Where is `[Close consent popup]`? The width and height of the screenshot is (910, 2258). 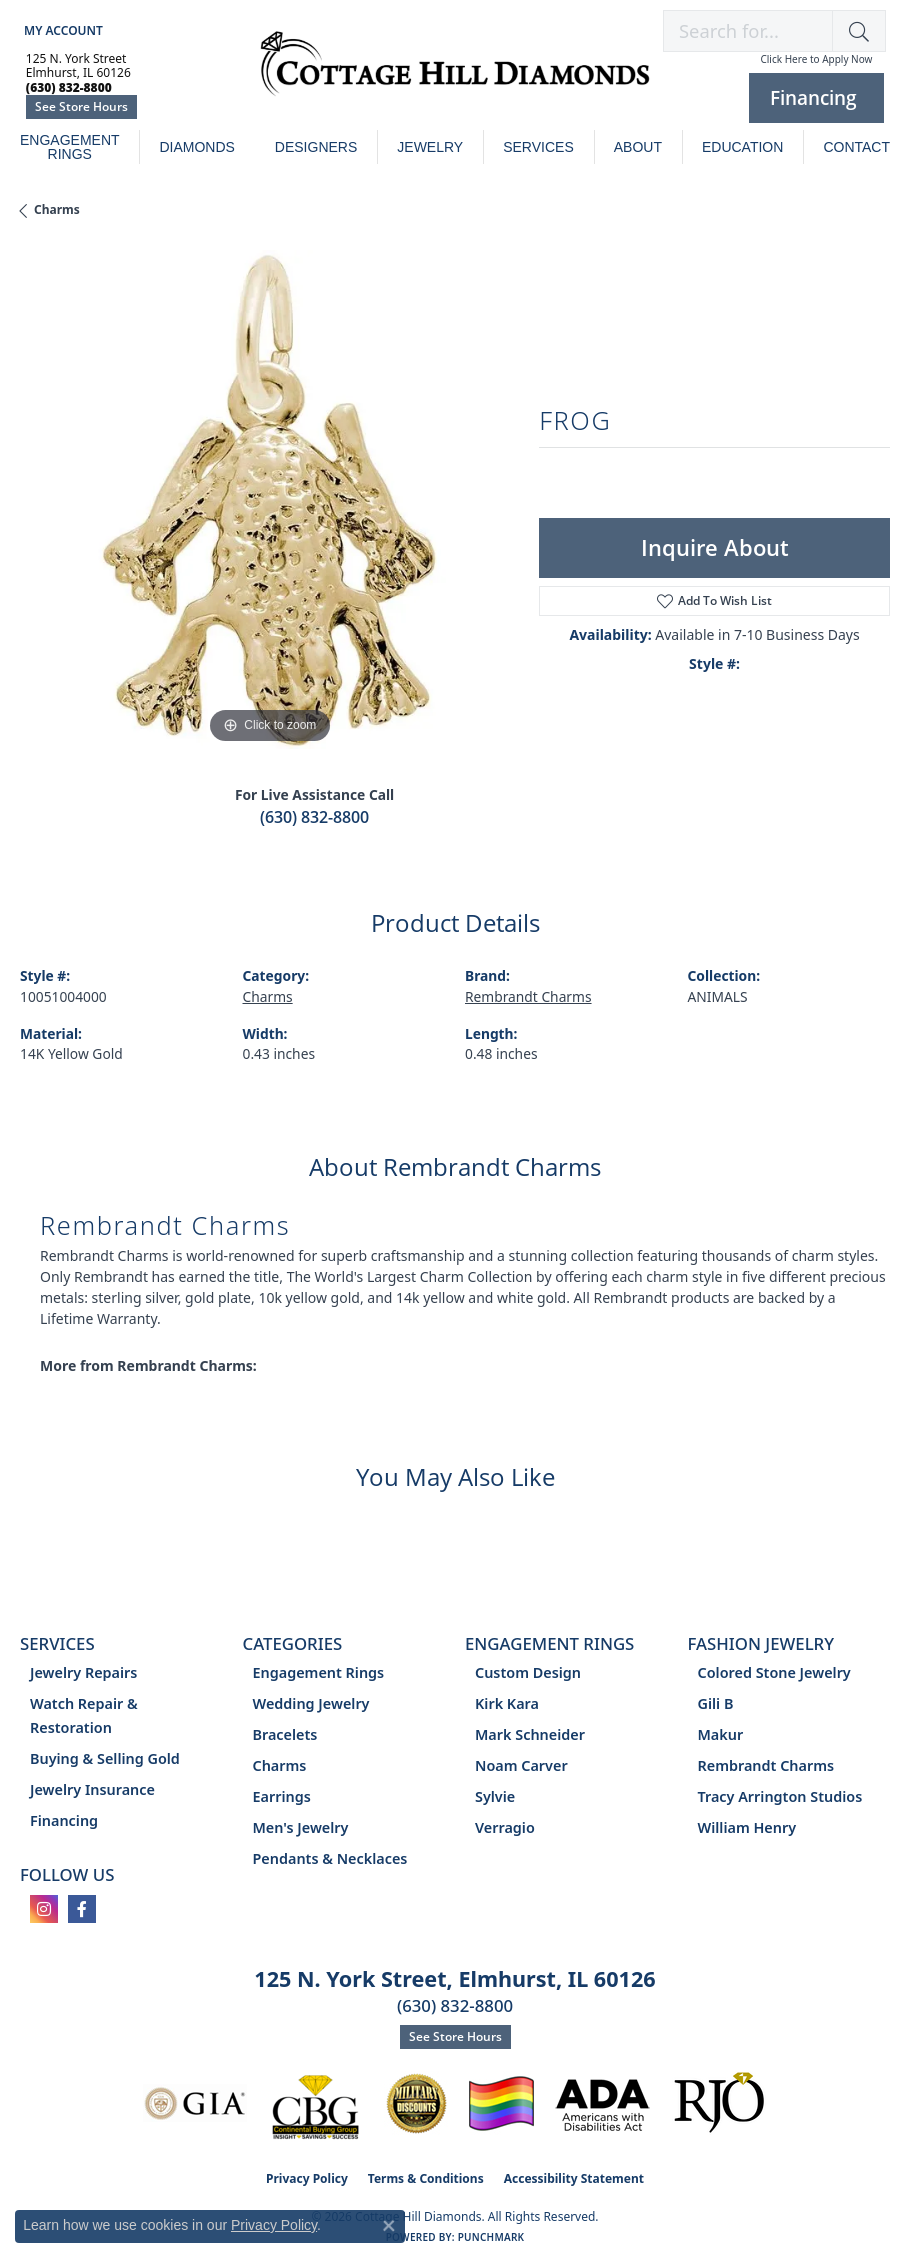 [Close consent popup] is located at coordinates (389, 2226).